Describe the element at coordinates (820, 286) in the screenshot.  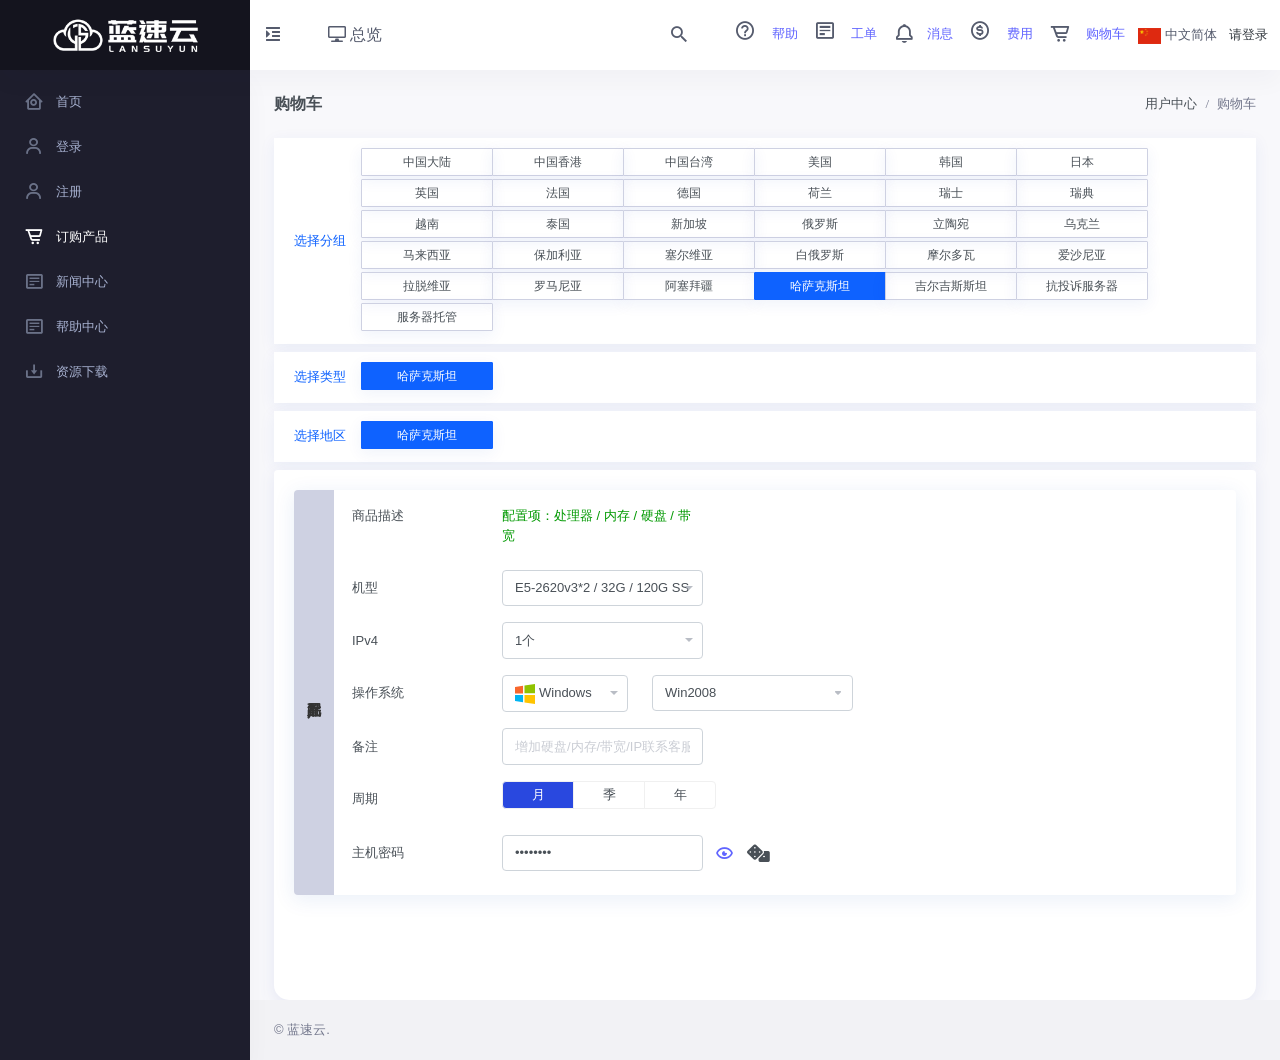
I see `哈萨克斯坦` at that location.